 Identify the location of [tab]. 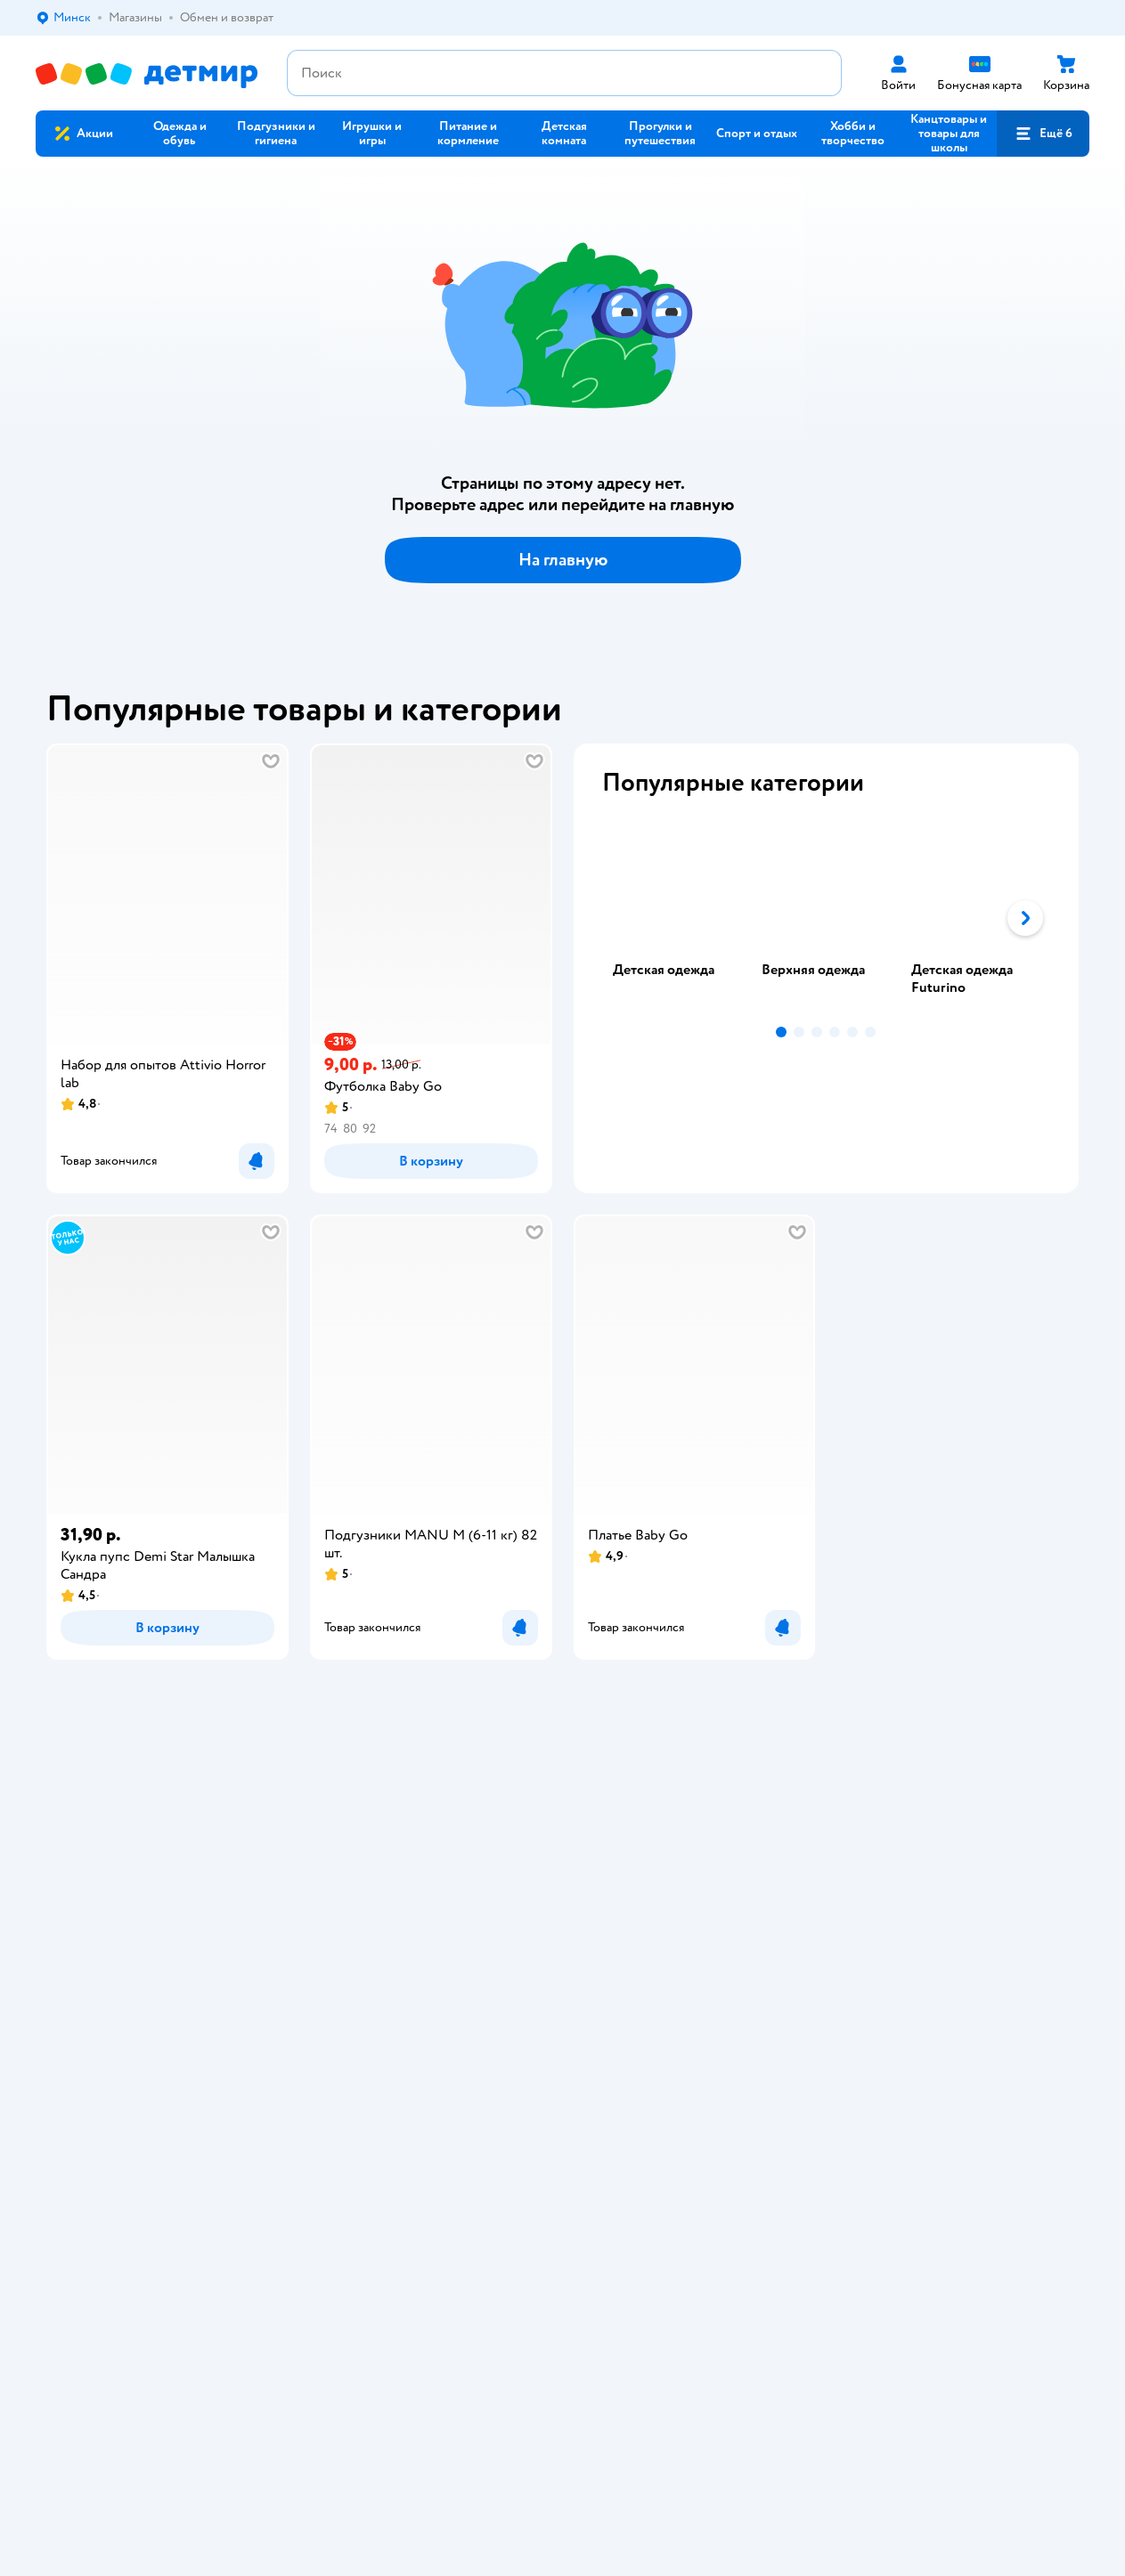
(677, 918).